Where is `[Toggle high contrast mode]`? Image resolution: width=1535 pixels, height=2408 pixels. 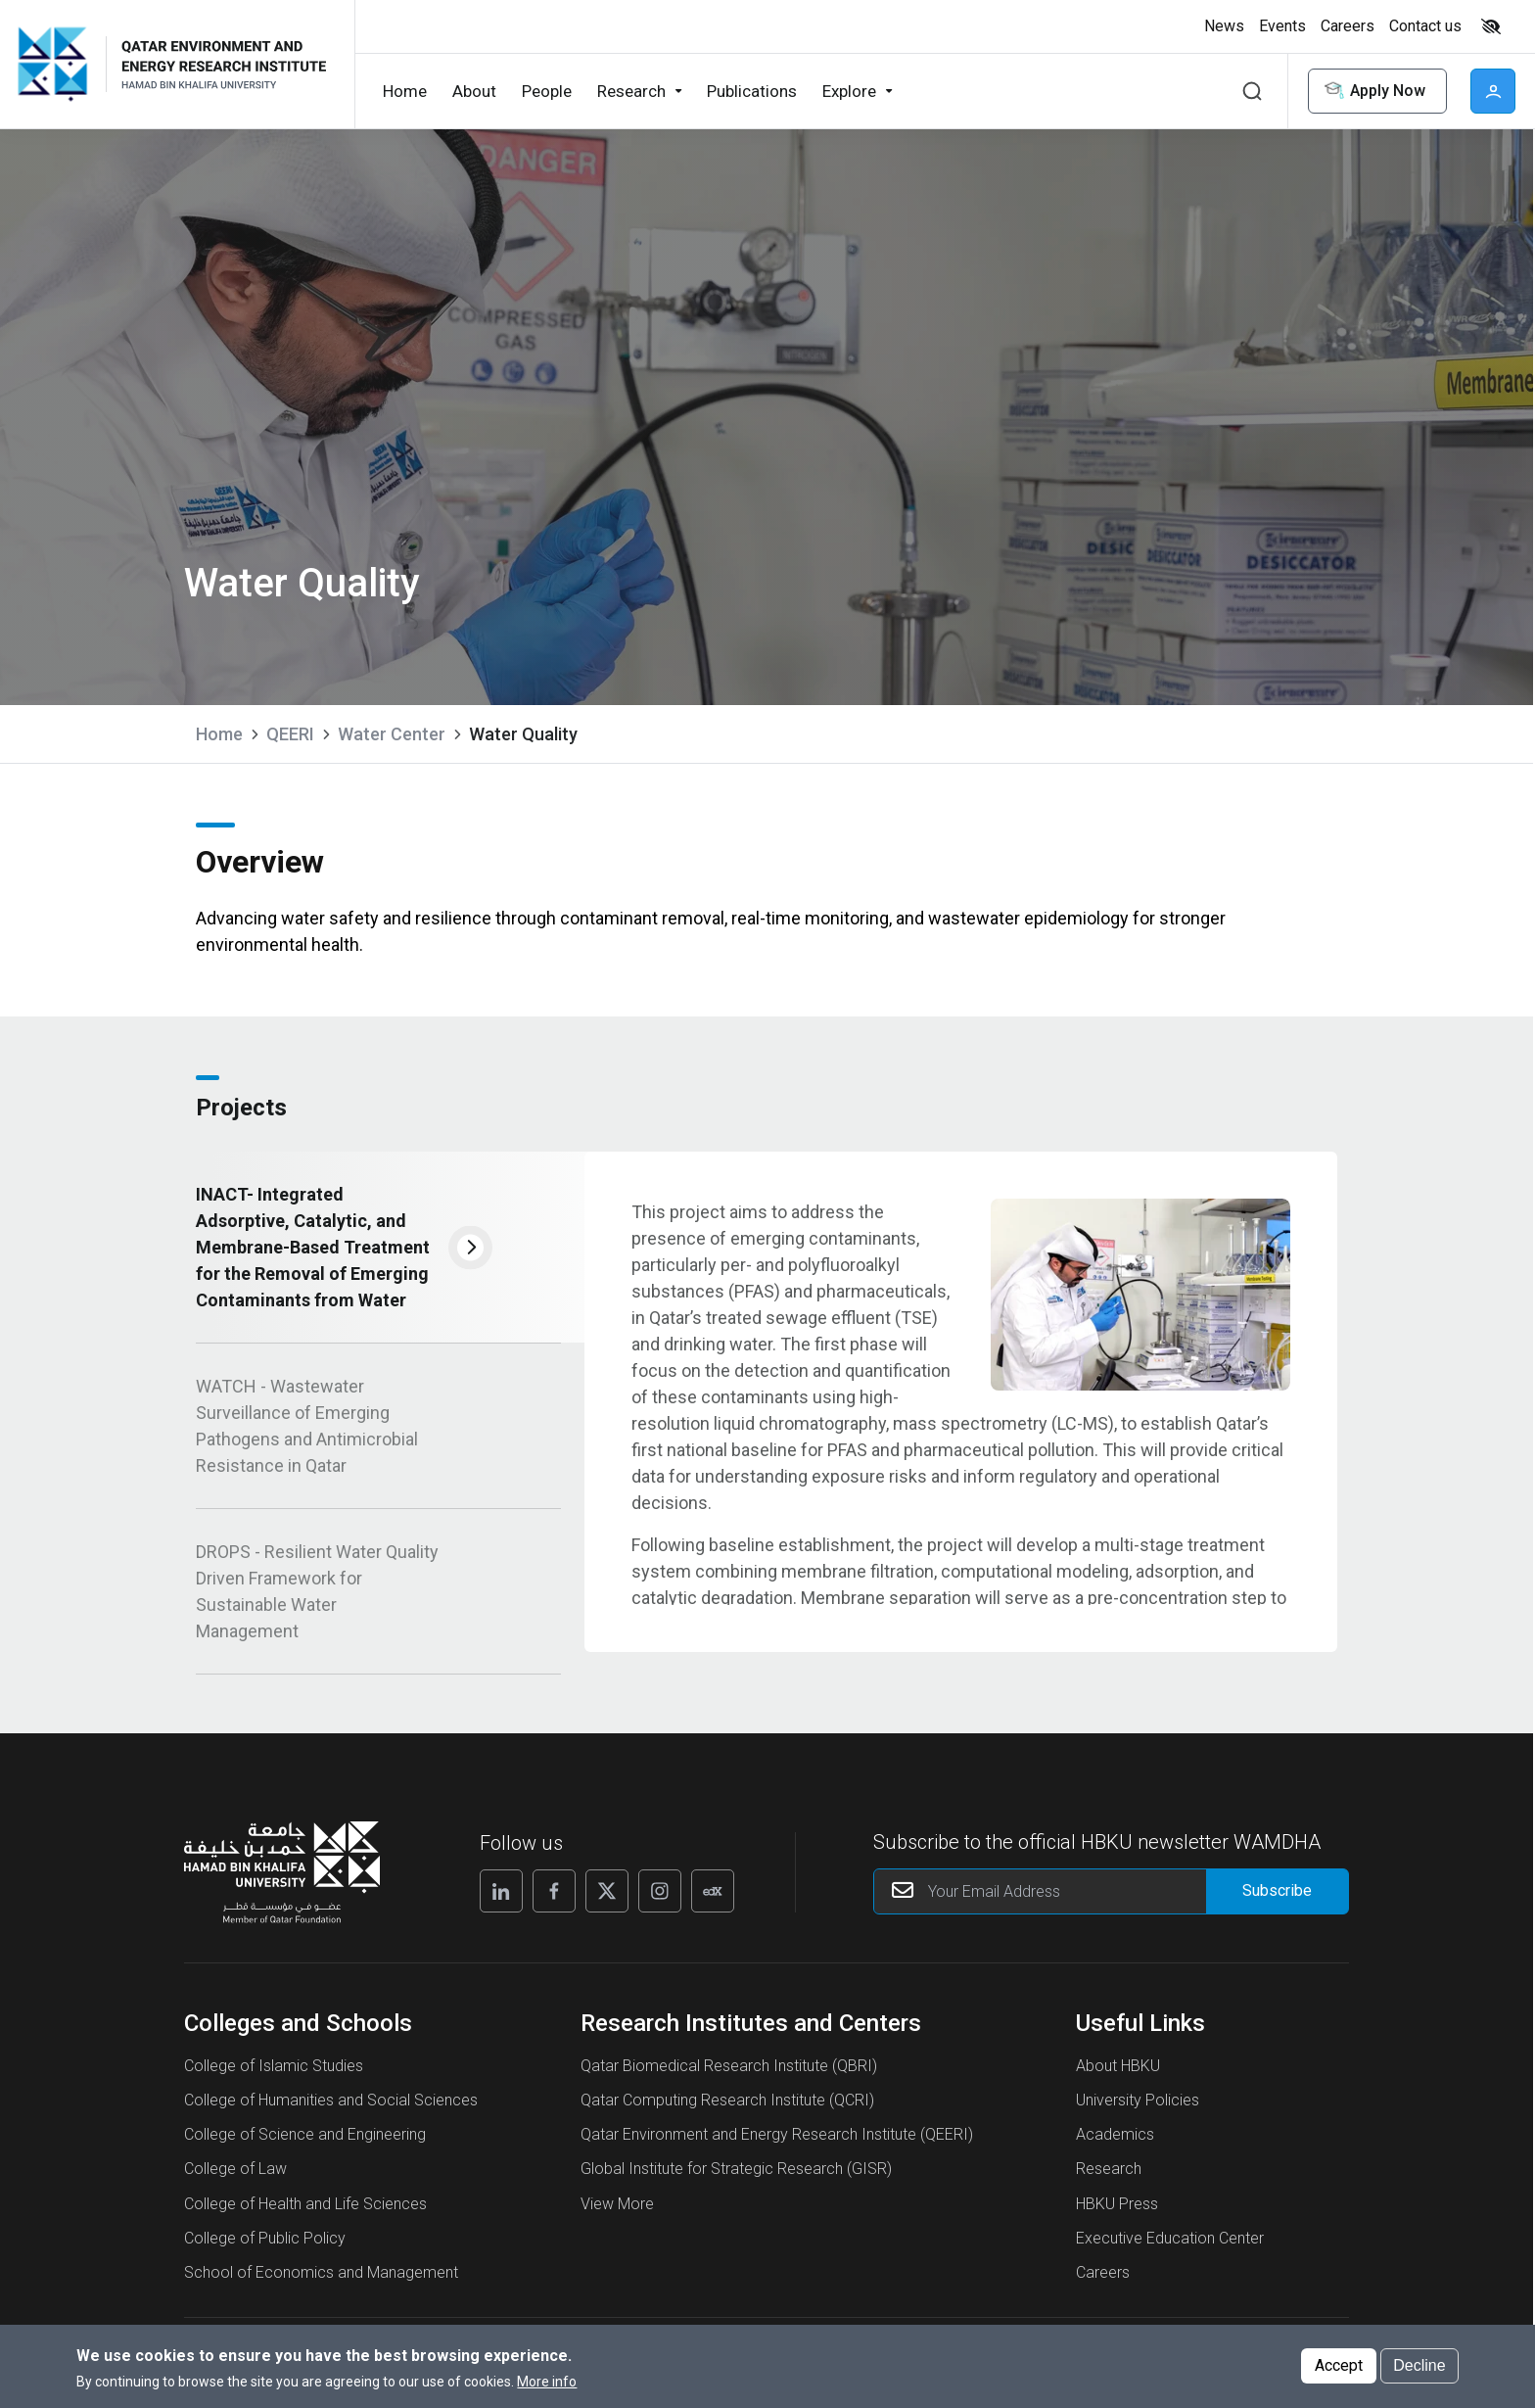 [Toggle high contrast mode] is located at coordinates (1488, 26).